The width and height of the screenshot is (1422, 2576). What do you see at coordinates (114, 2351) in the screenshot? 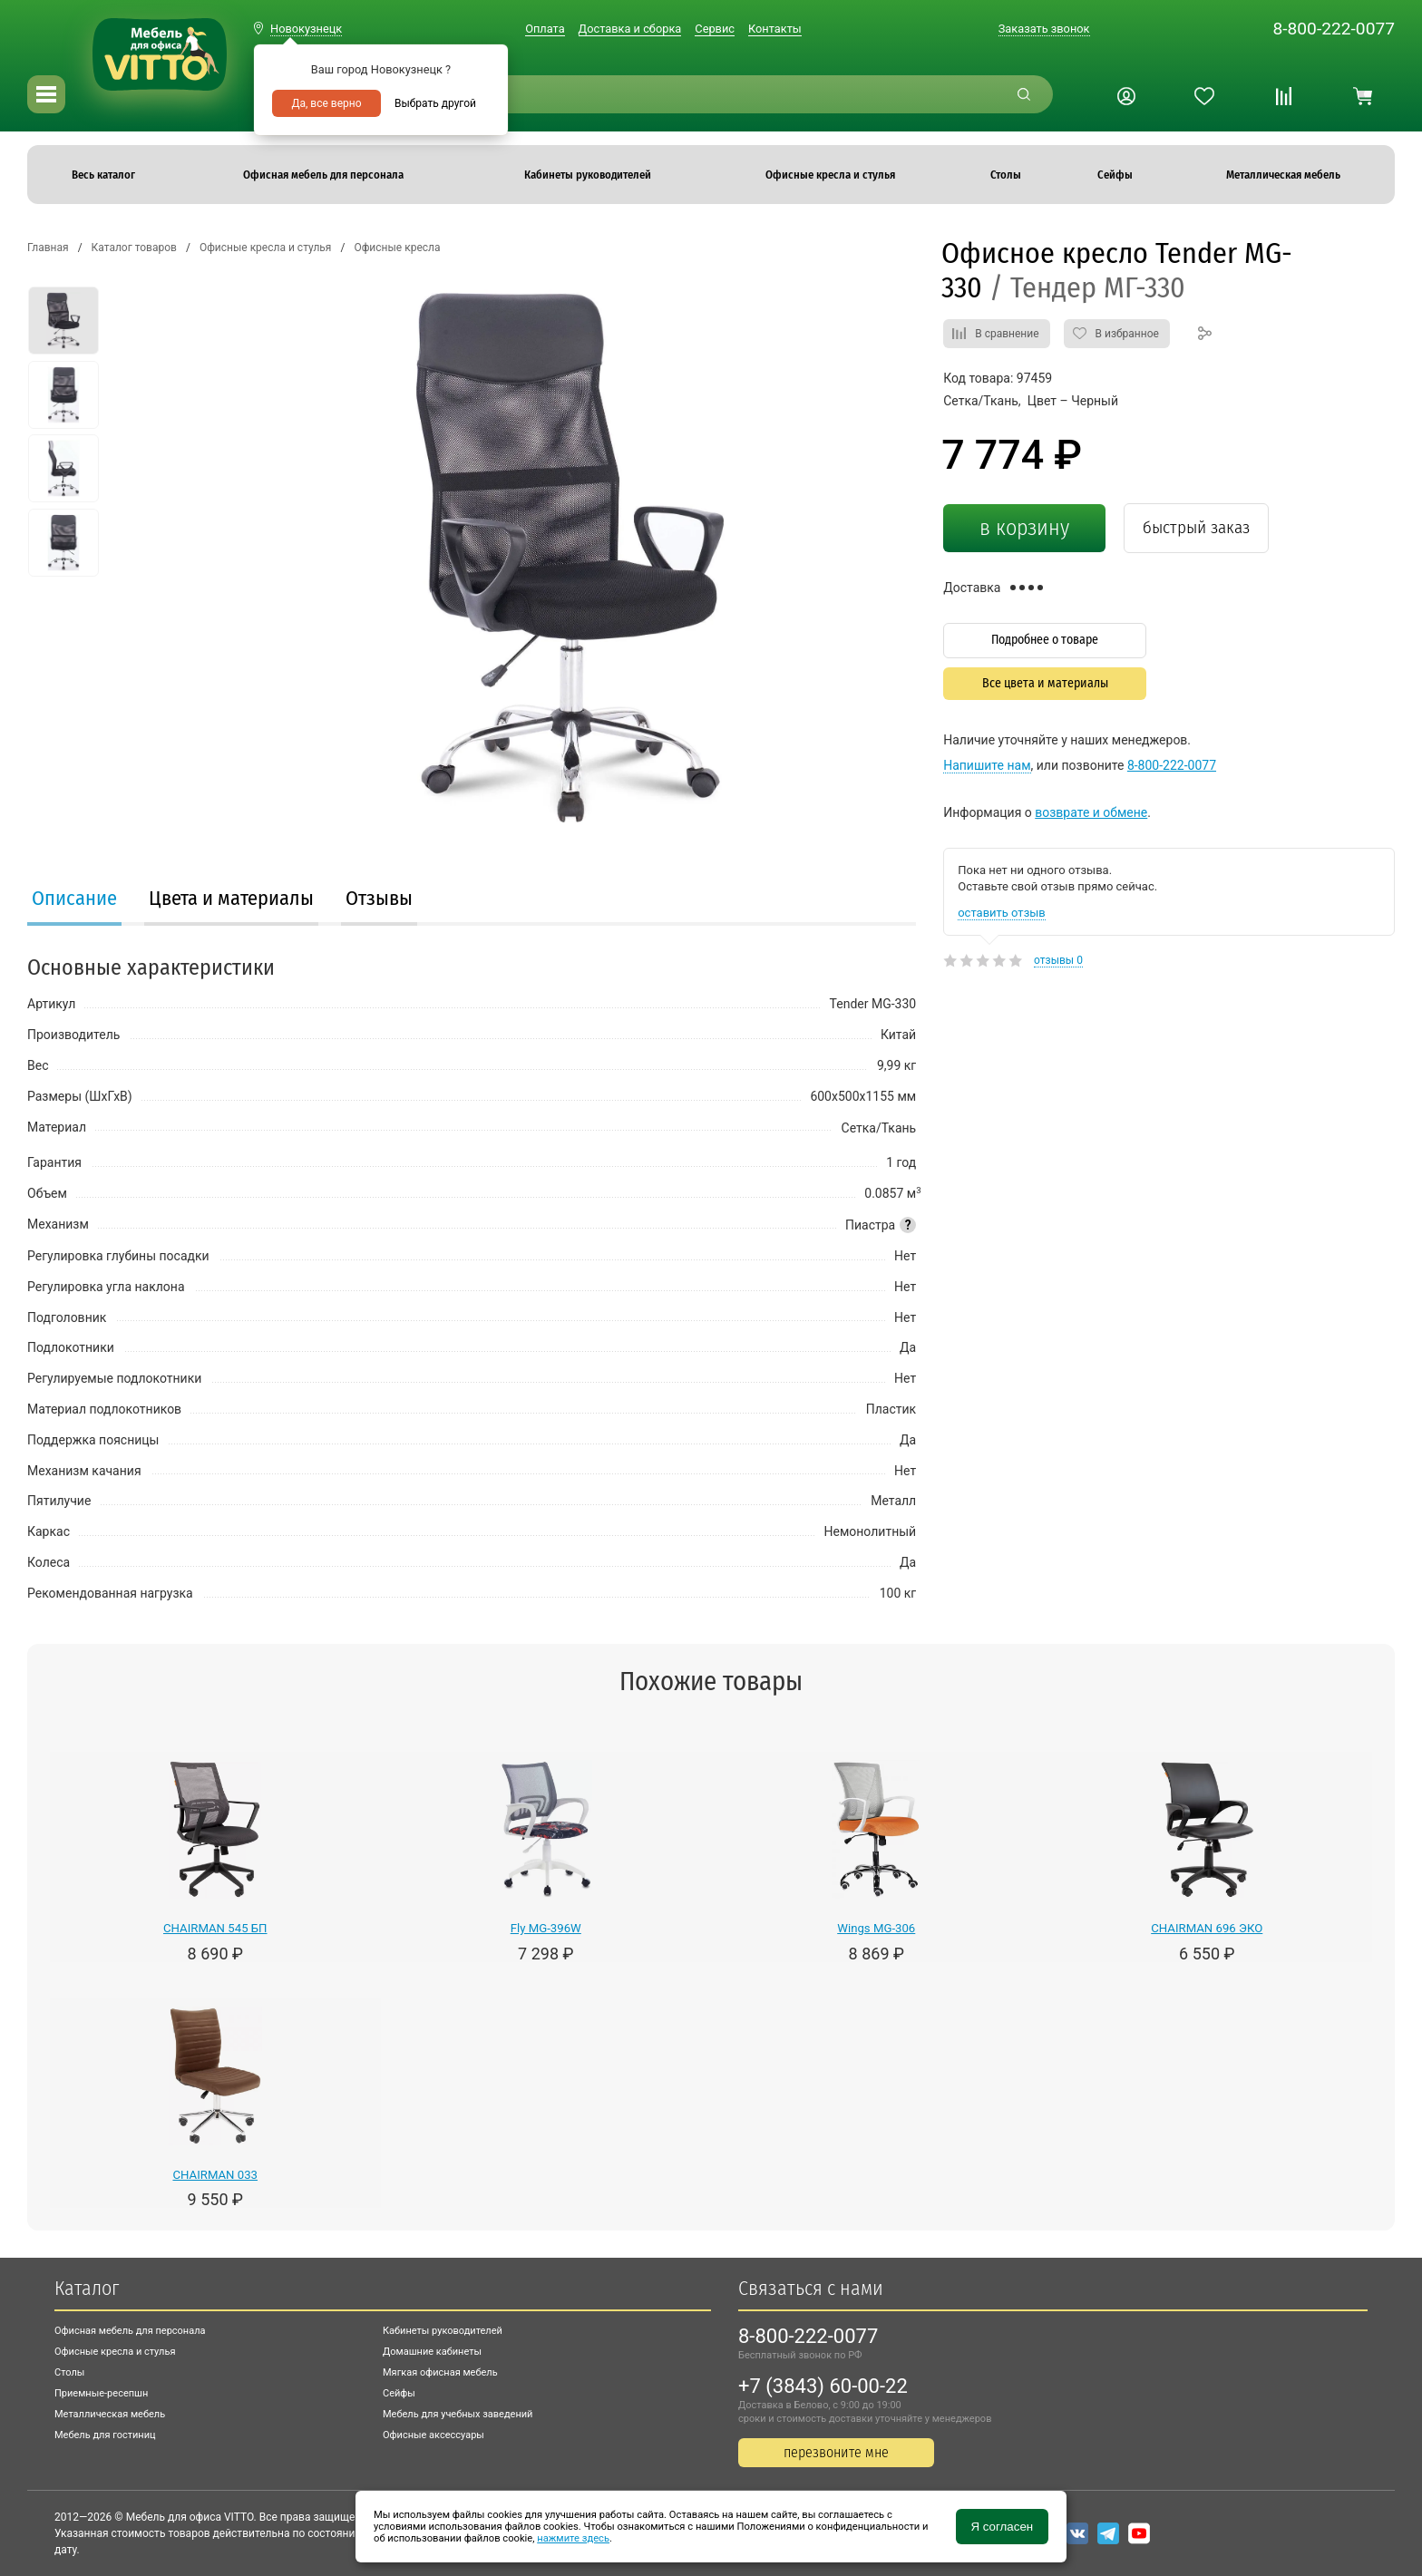
I see `Офисные кресла и стулья` at bounding box center [114, 2351].